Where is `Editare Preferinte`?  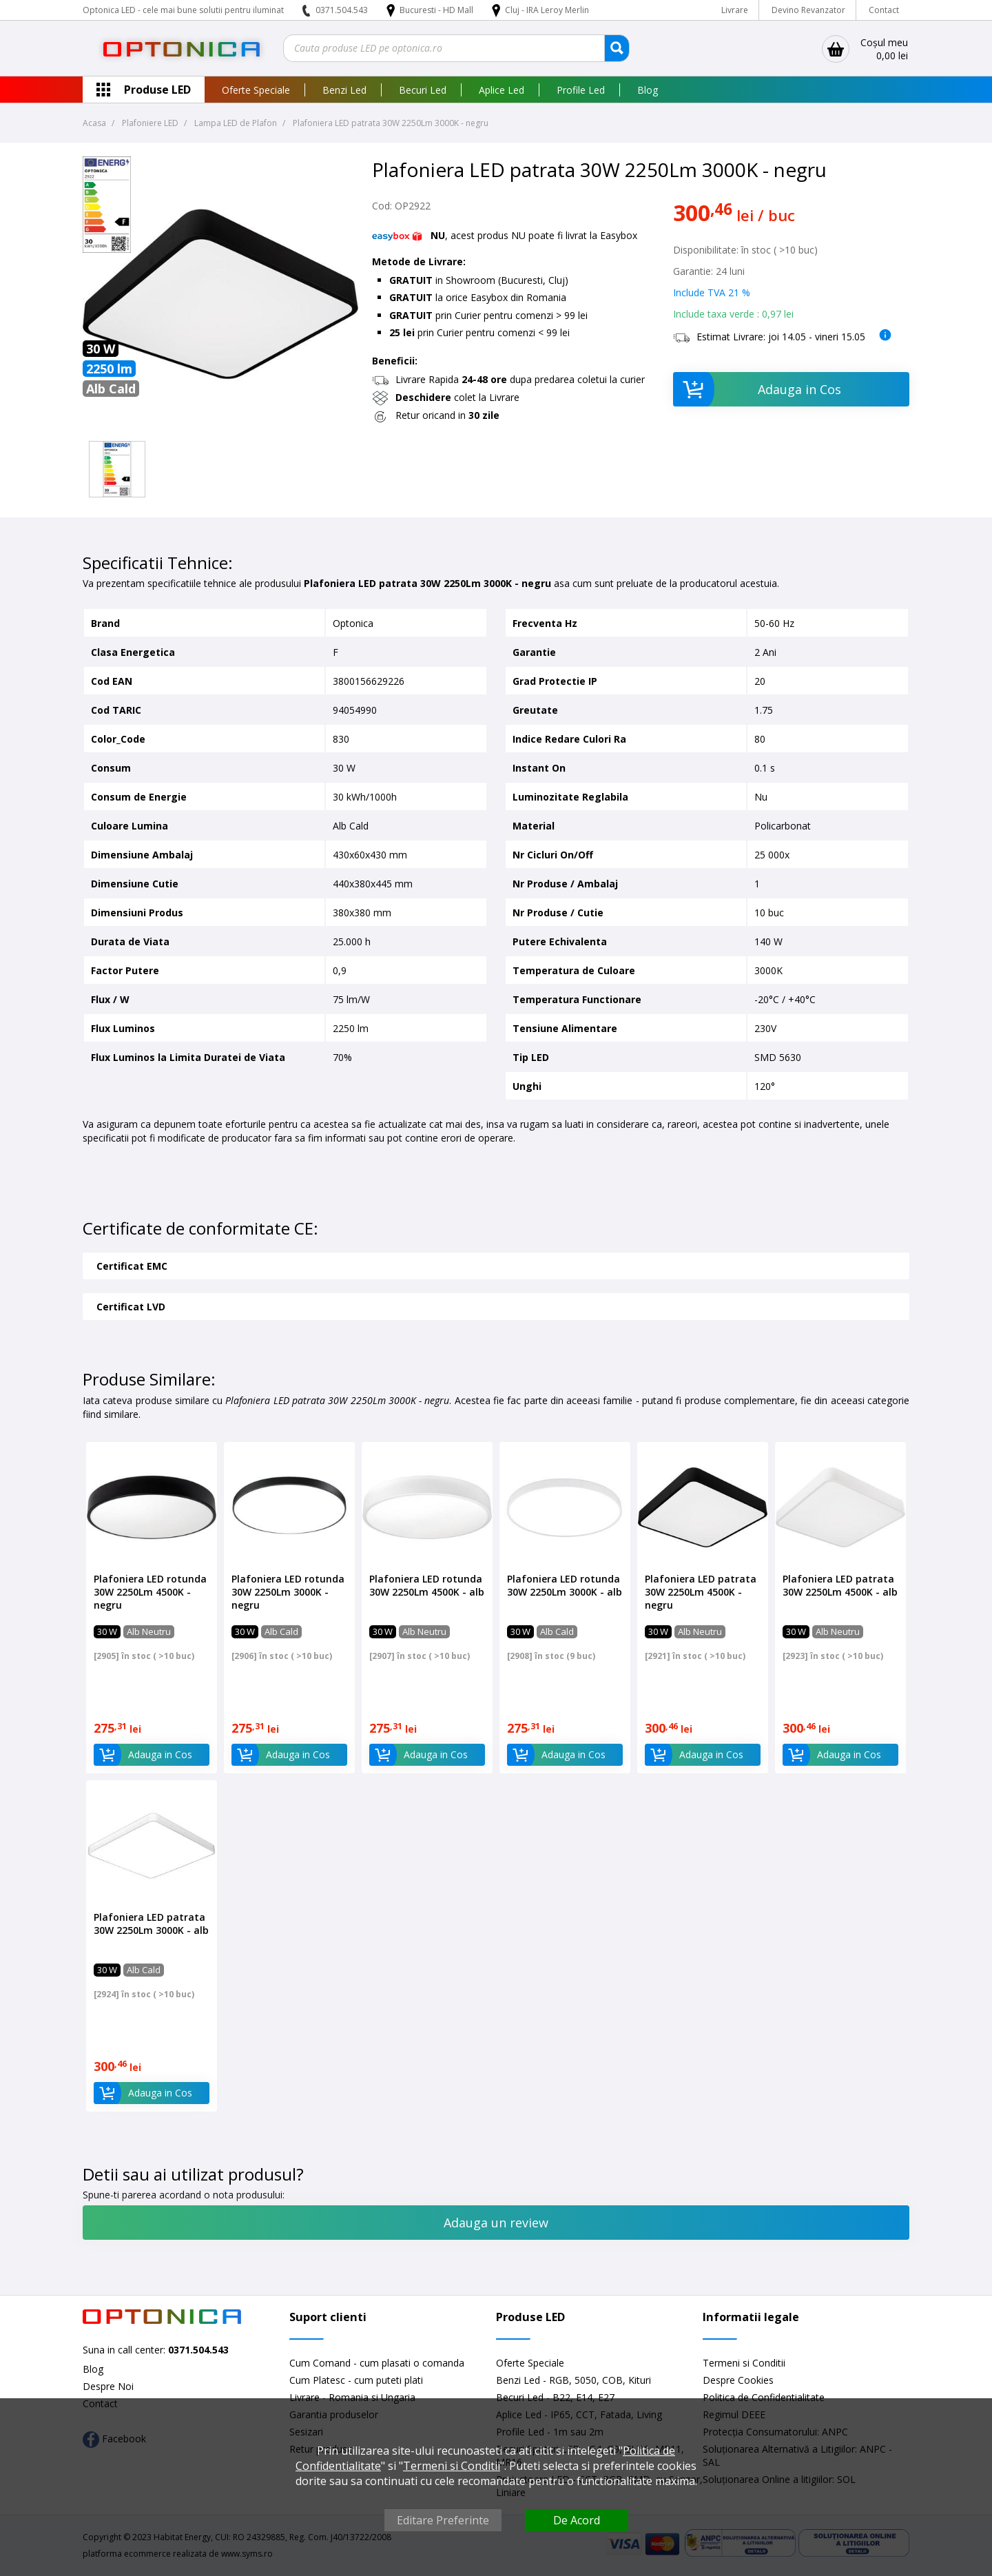 Editare Preferinte is located at coordinates (443, 2520).